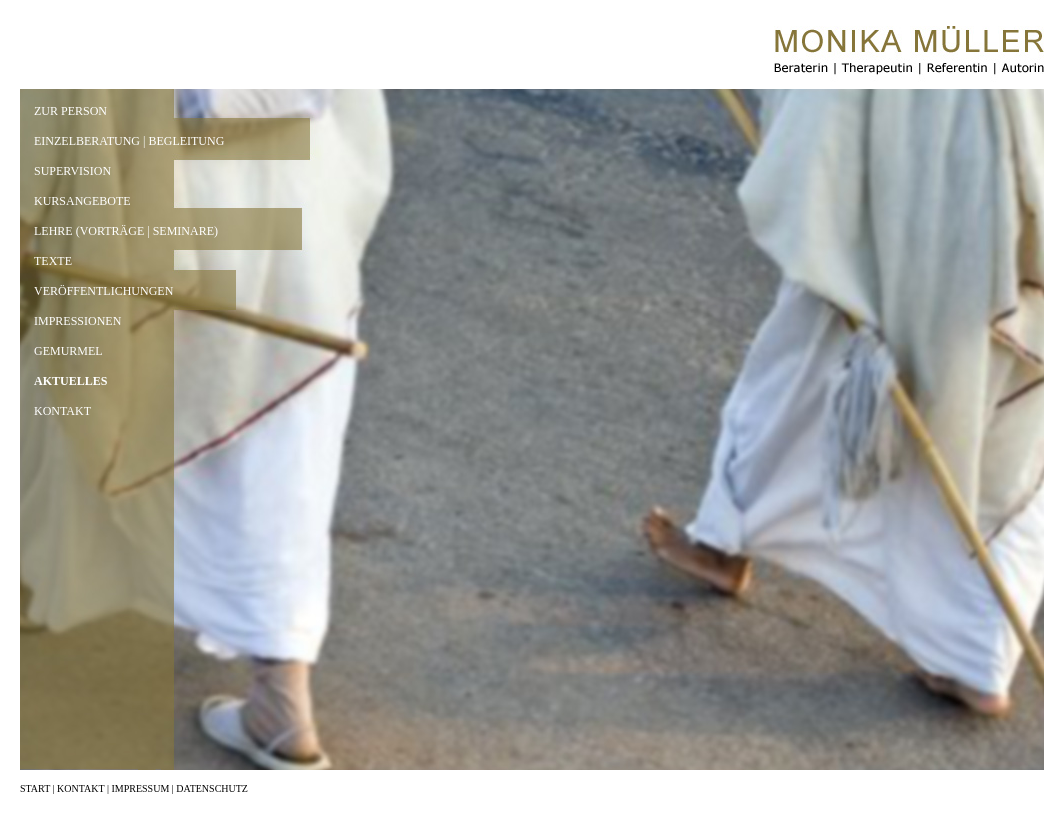 This screenshot has width=1064, height=830. Describe the element at coordinates (70, 111) in the screenshot. I see `ZUR PERSON` at that location.